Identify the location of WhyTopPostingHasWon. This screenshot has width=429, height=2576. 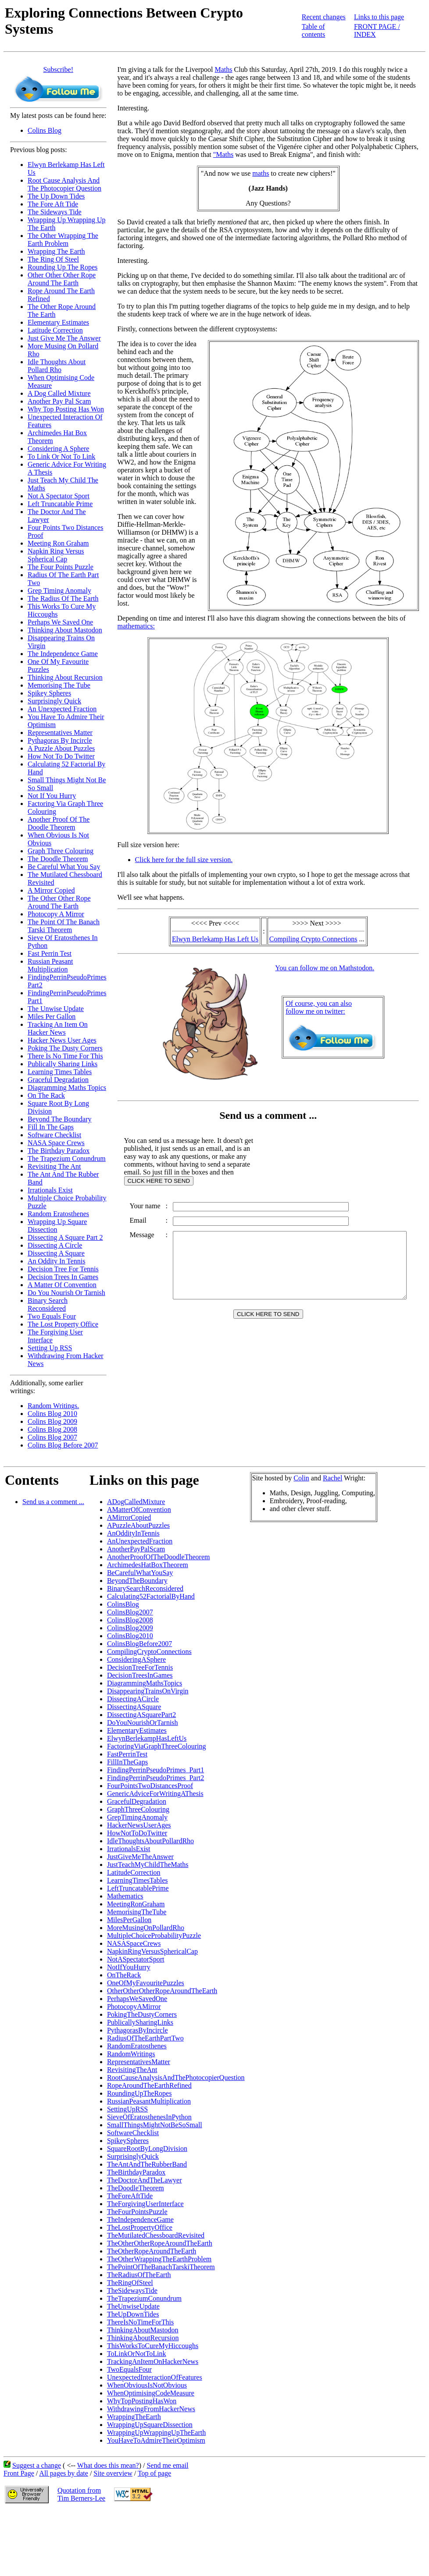
(141, 2401).